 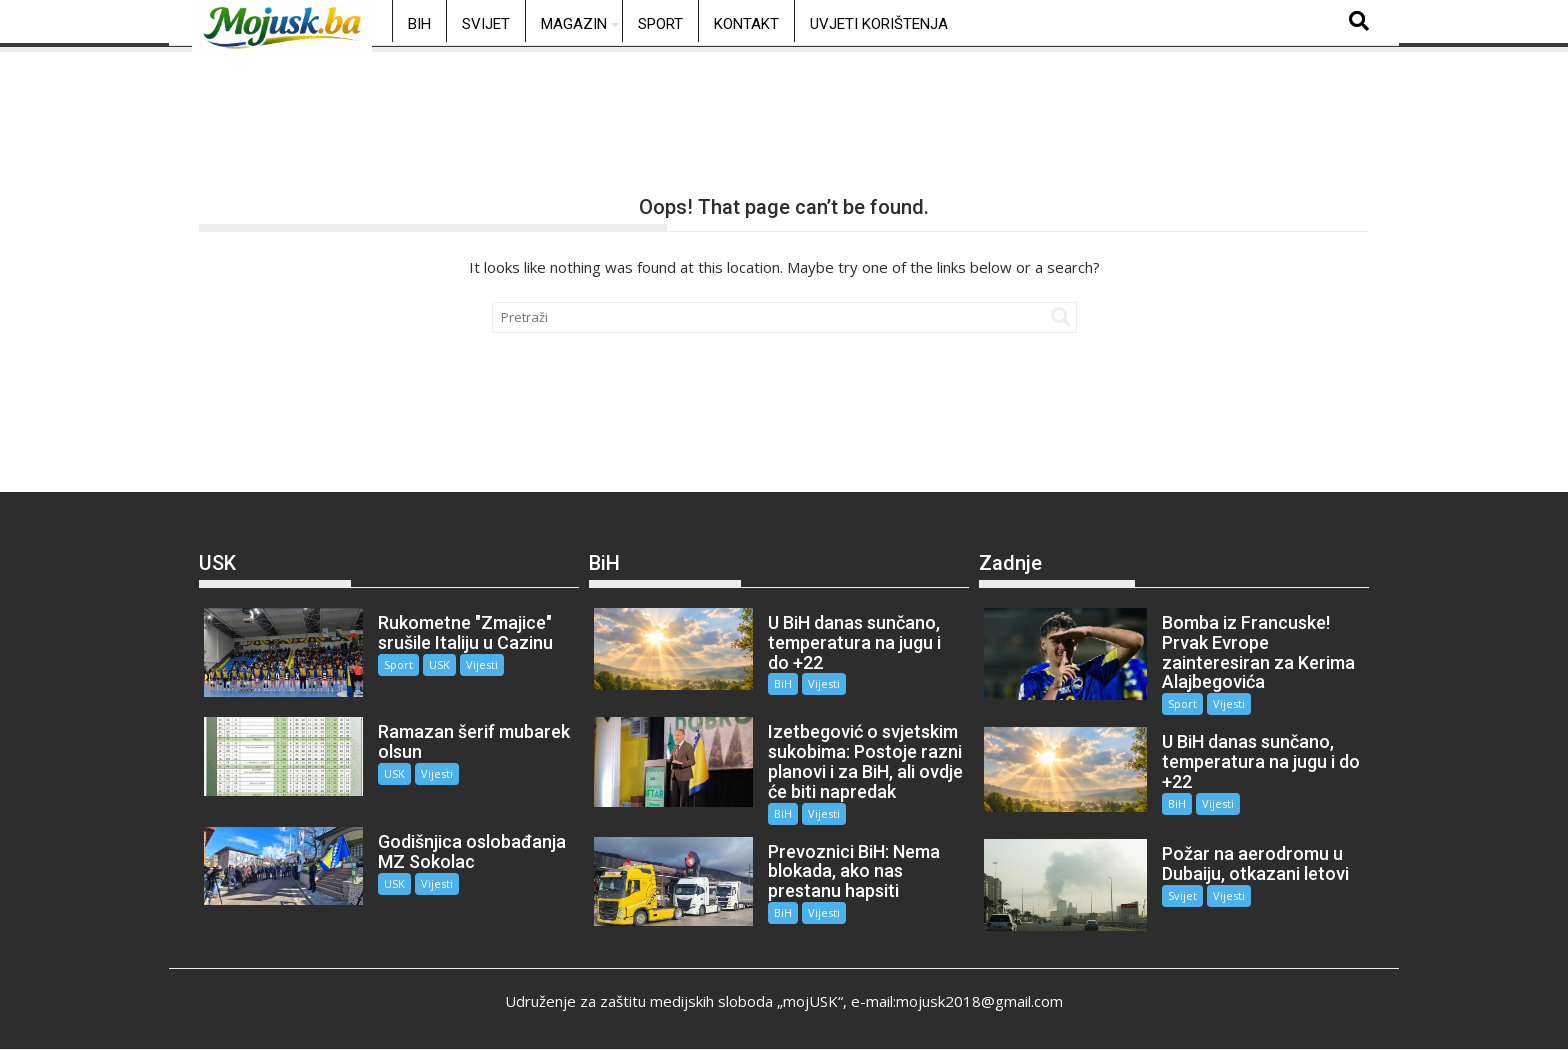 What do you see at coordinates (660, 24) in the screenshot?
I see `Sport` at bounding box center [660, 24].